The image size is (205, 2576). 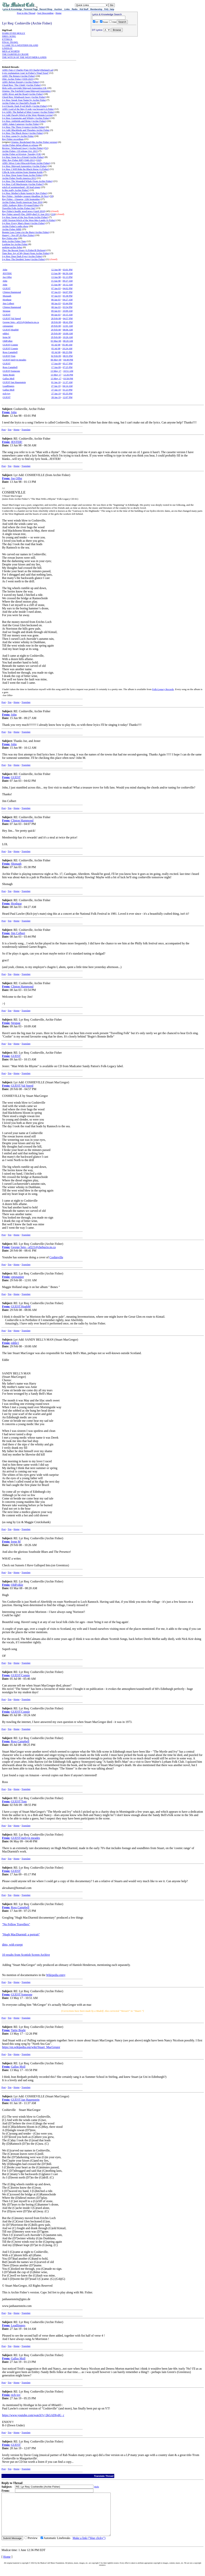 I want to click on 12:26 PM, so click(x=68, y=374).